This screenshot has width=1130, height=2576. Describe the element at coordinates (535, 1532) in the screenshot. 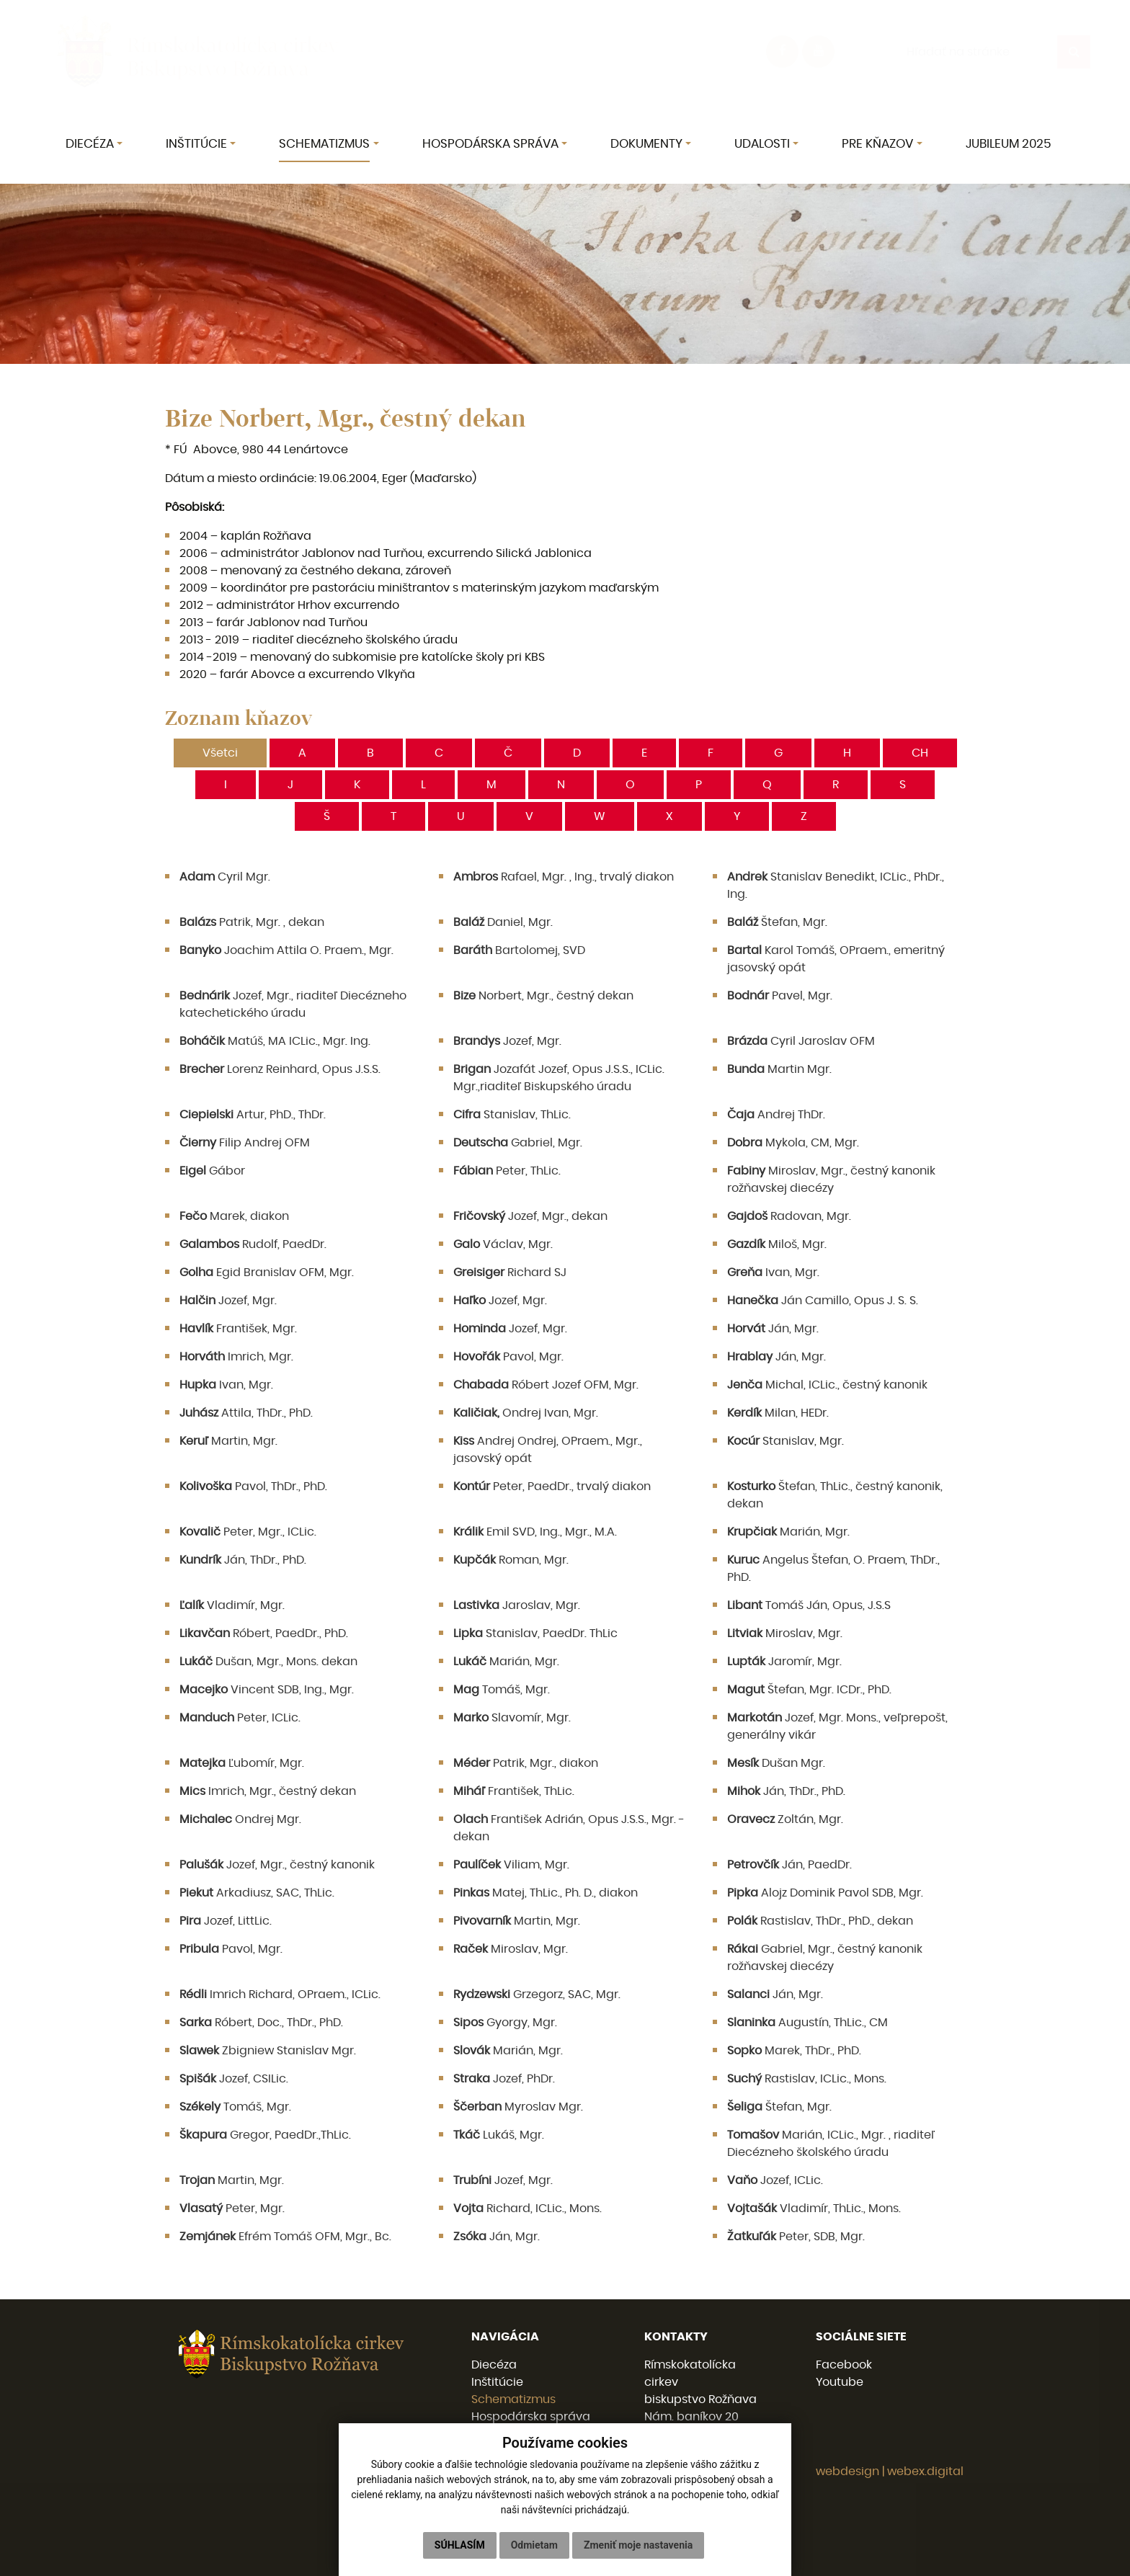

I see `Emil SVD, Ing., Mgr., M.A.` at that location.